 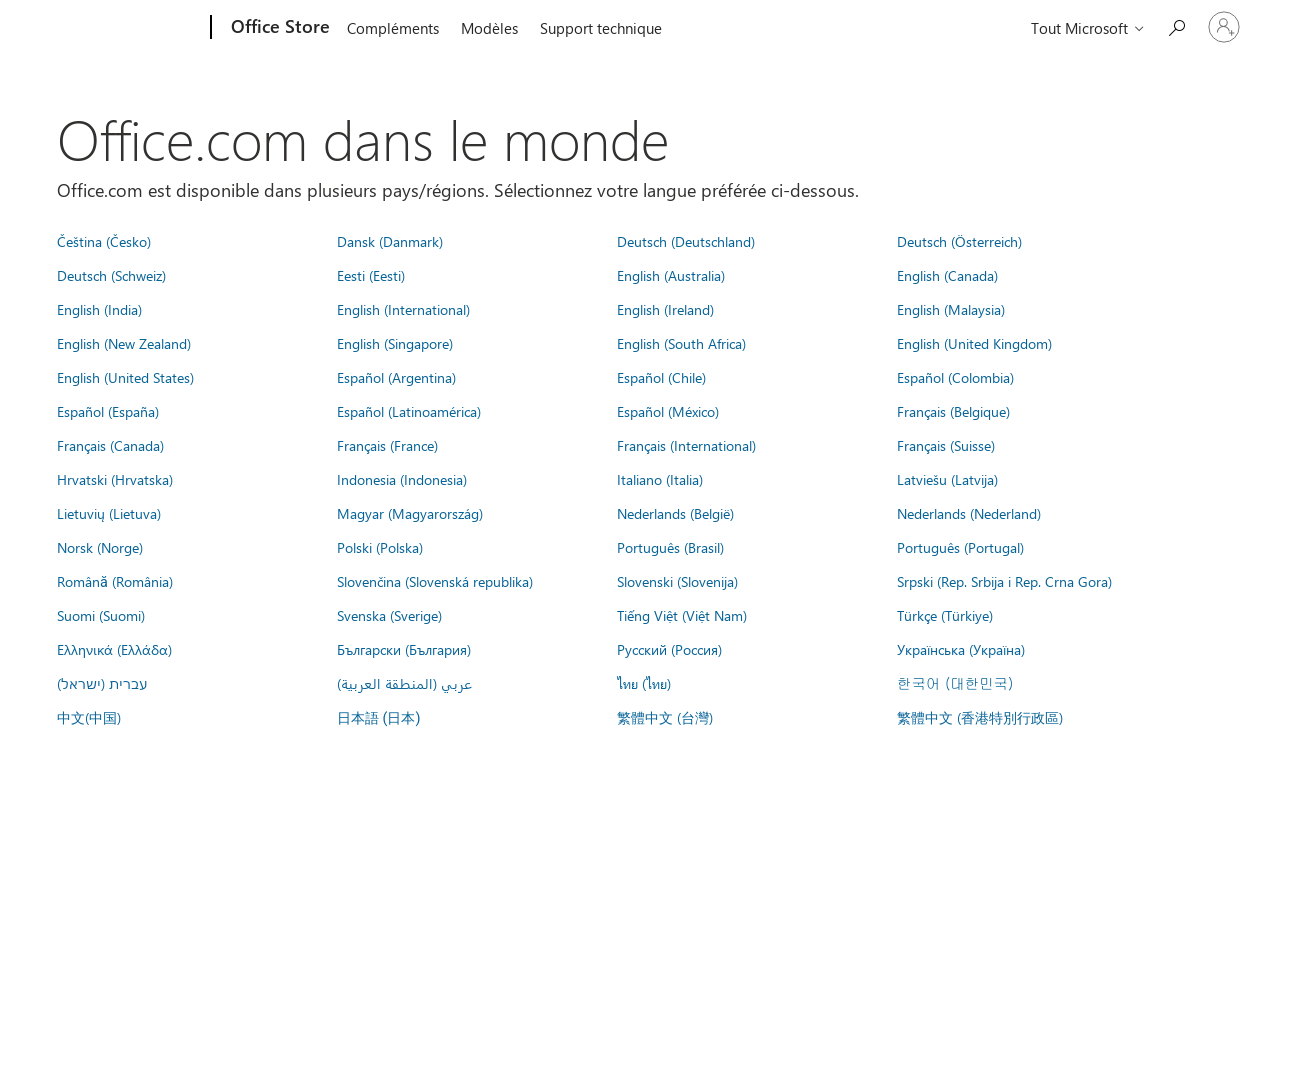 I want to click on Français (International), so click(x=686, y=445).